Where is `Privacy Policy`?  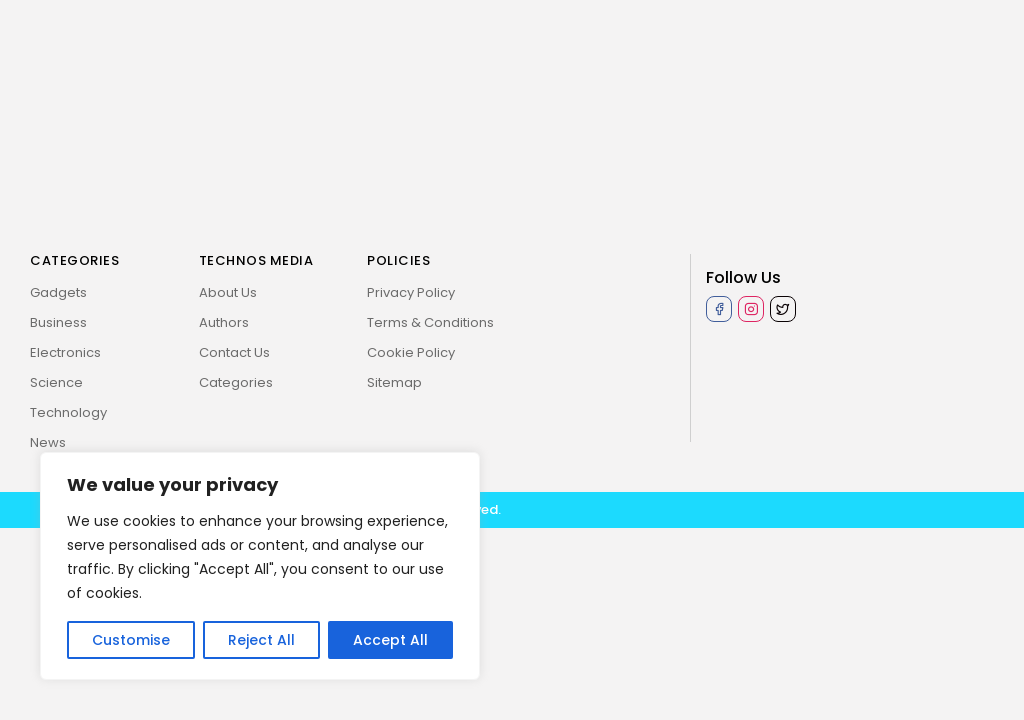 Privacy Policy is located at coordinates (411, 292).